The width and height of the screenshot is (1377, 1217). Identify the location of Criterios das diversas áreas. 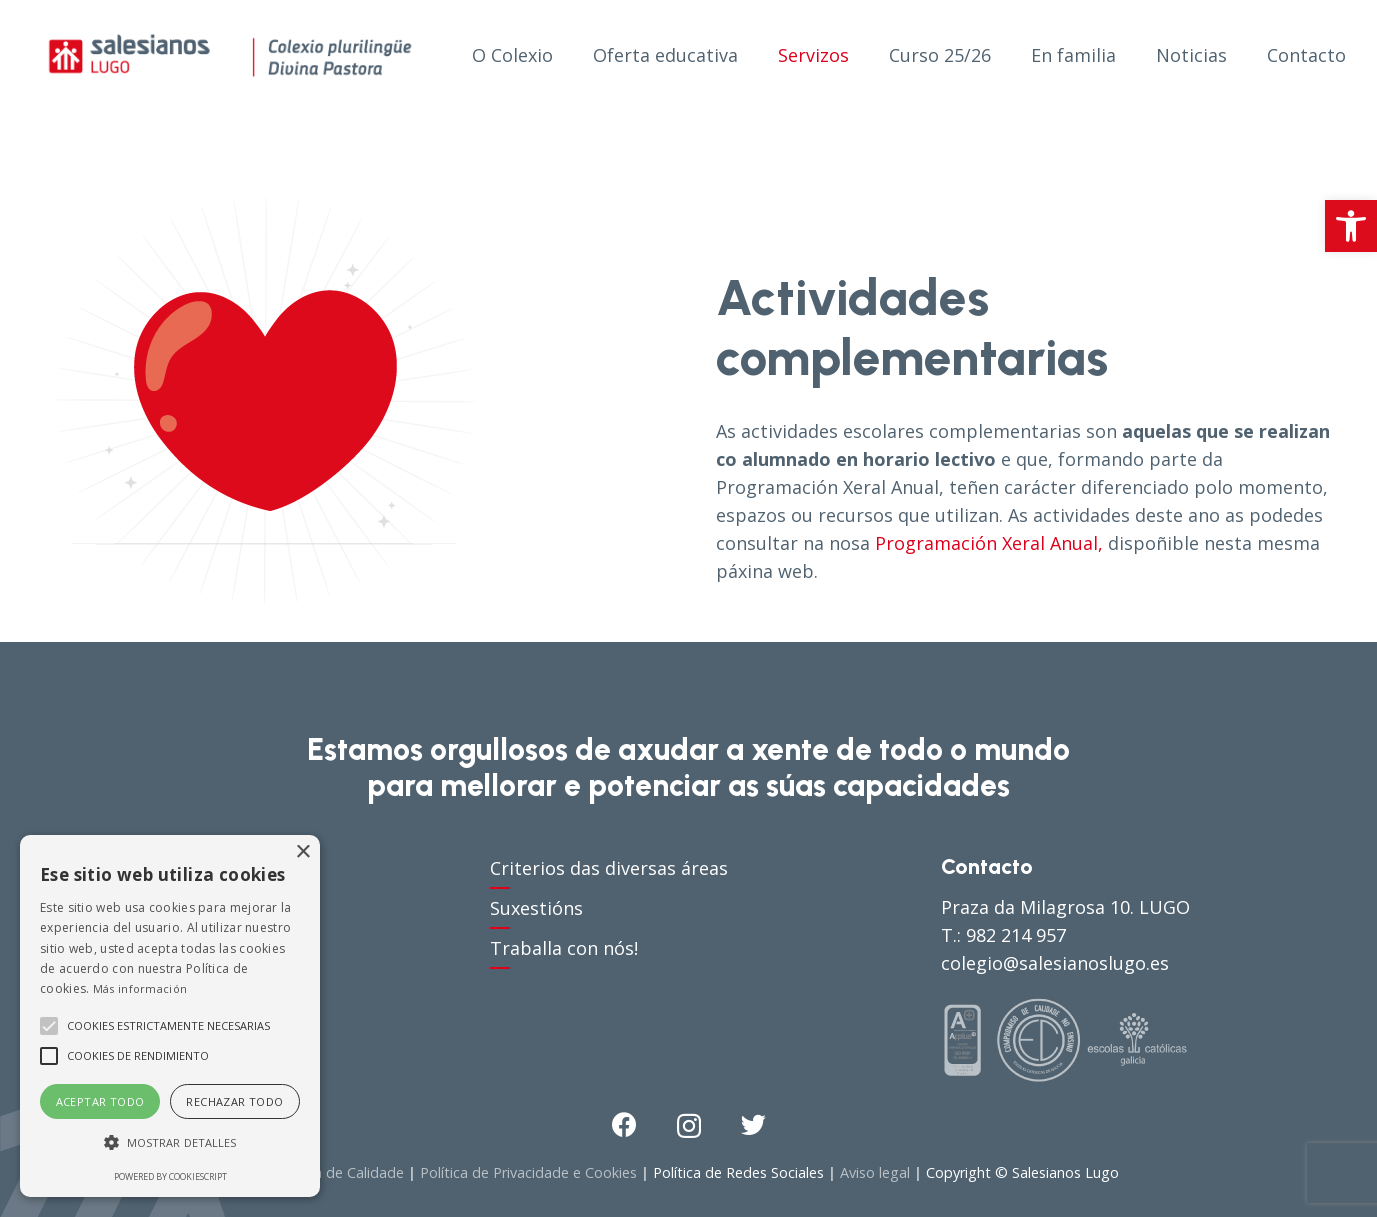
(609, 868).